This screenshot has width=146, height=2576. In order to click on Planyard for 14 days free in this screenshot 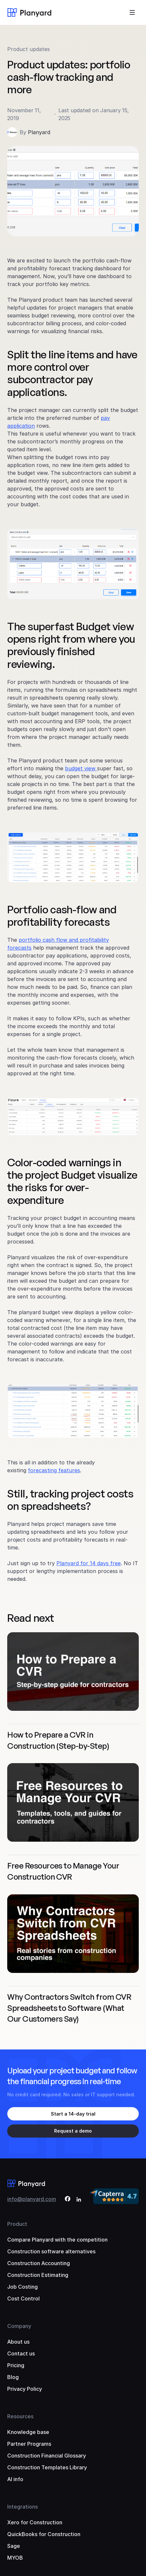, I will do `click(88, 1563)`.